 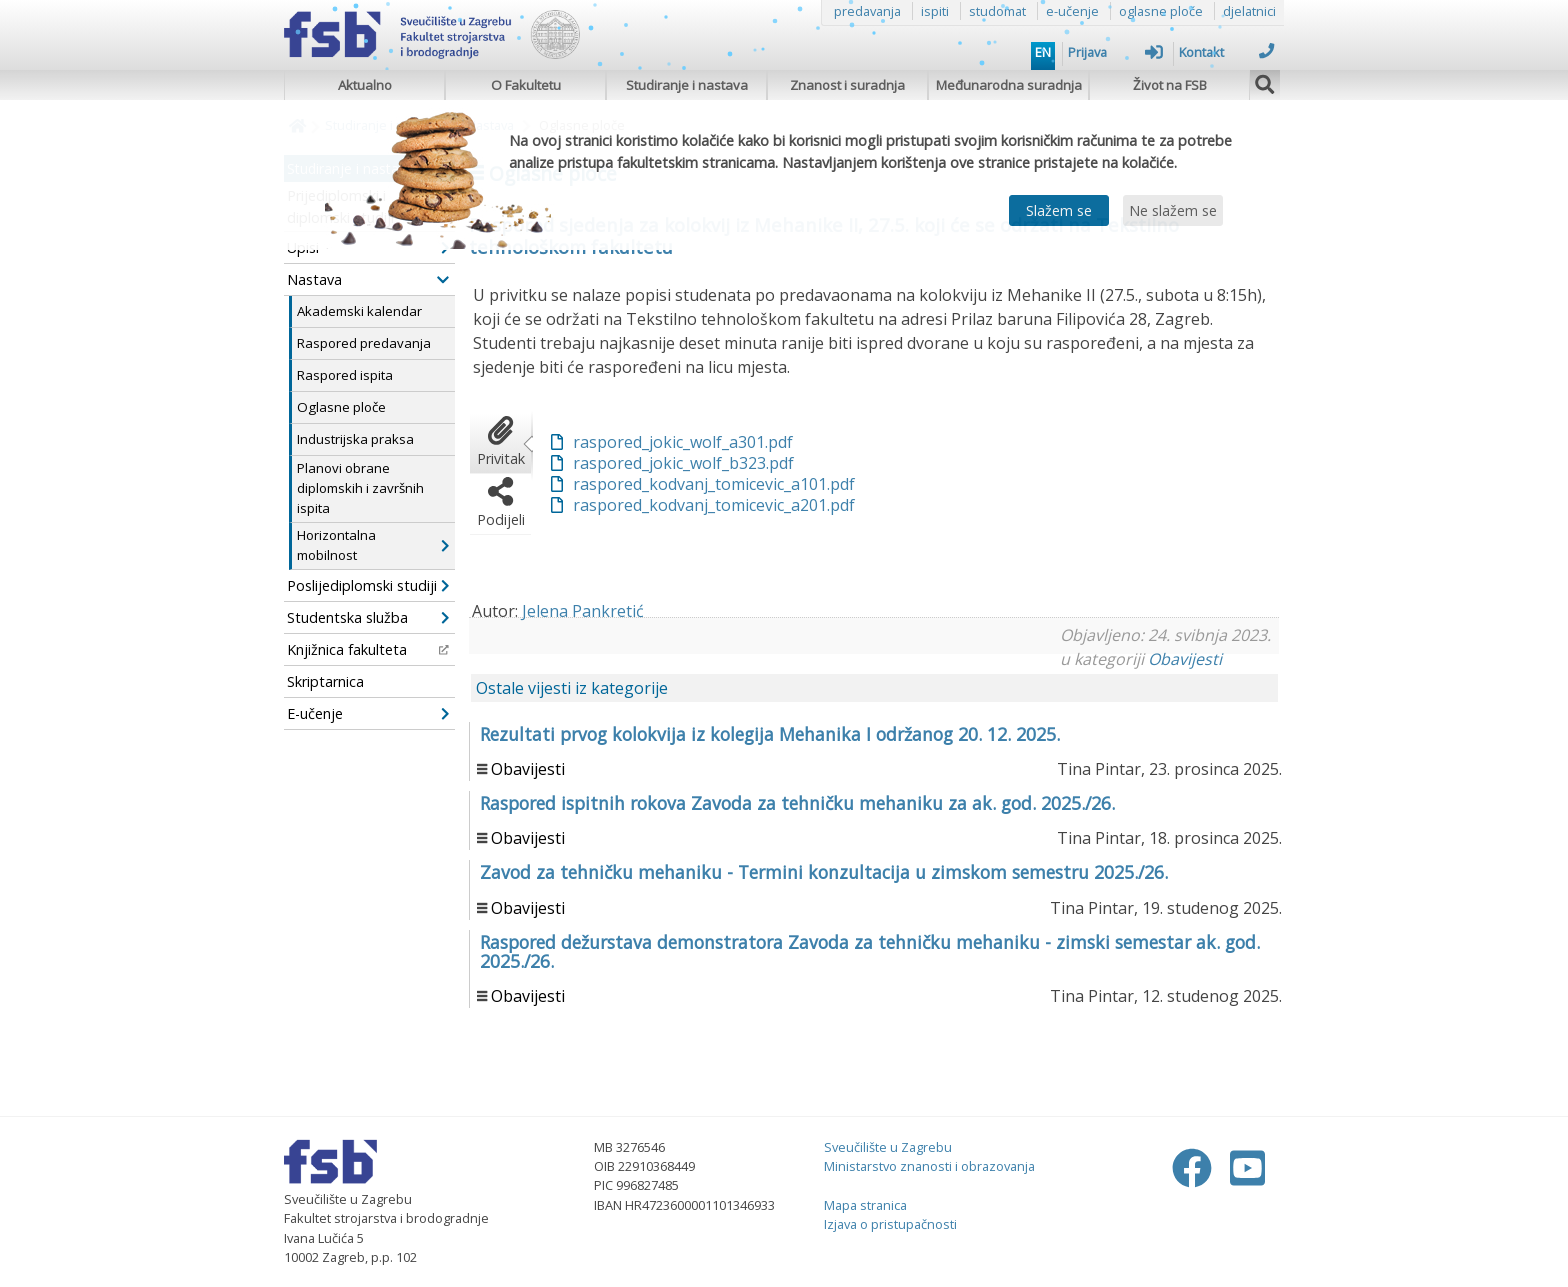 What do you see at coordinates (368, 713) in the screenshot?
I see `E-učenje` at bounding box center [368, 713].